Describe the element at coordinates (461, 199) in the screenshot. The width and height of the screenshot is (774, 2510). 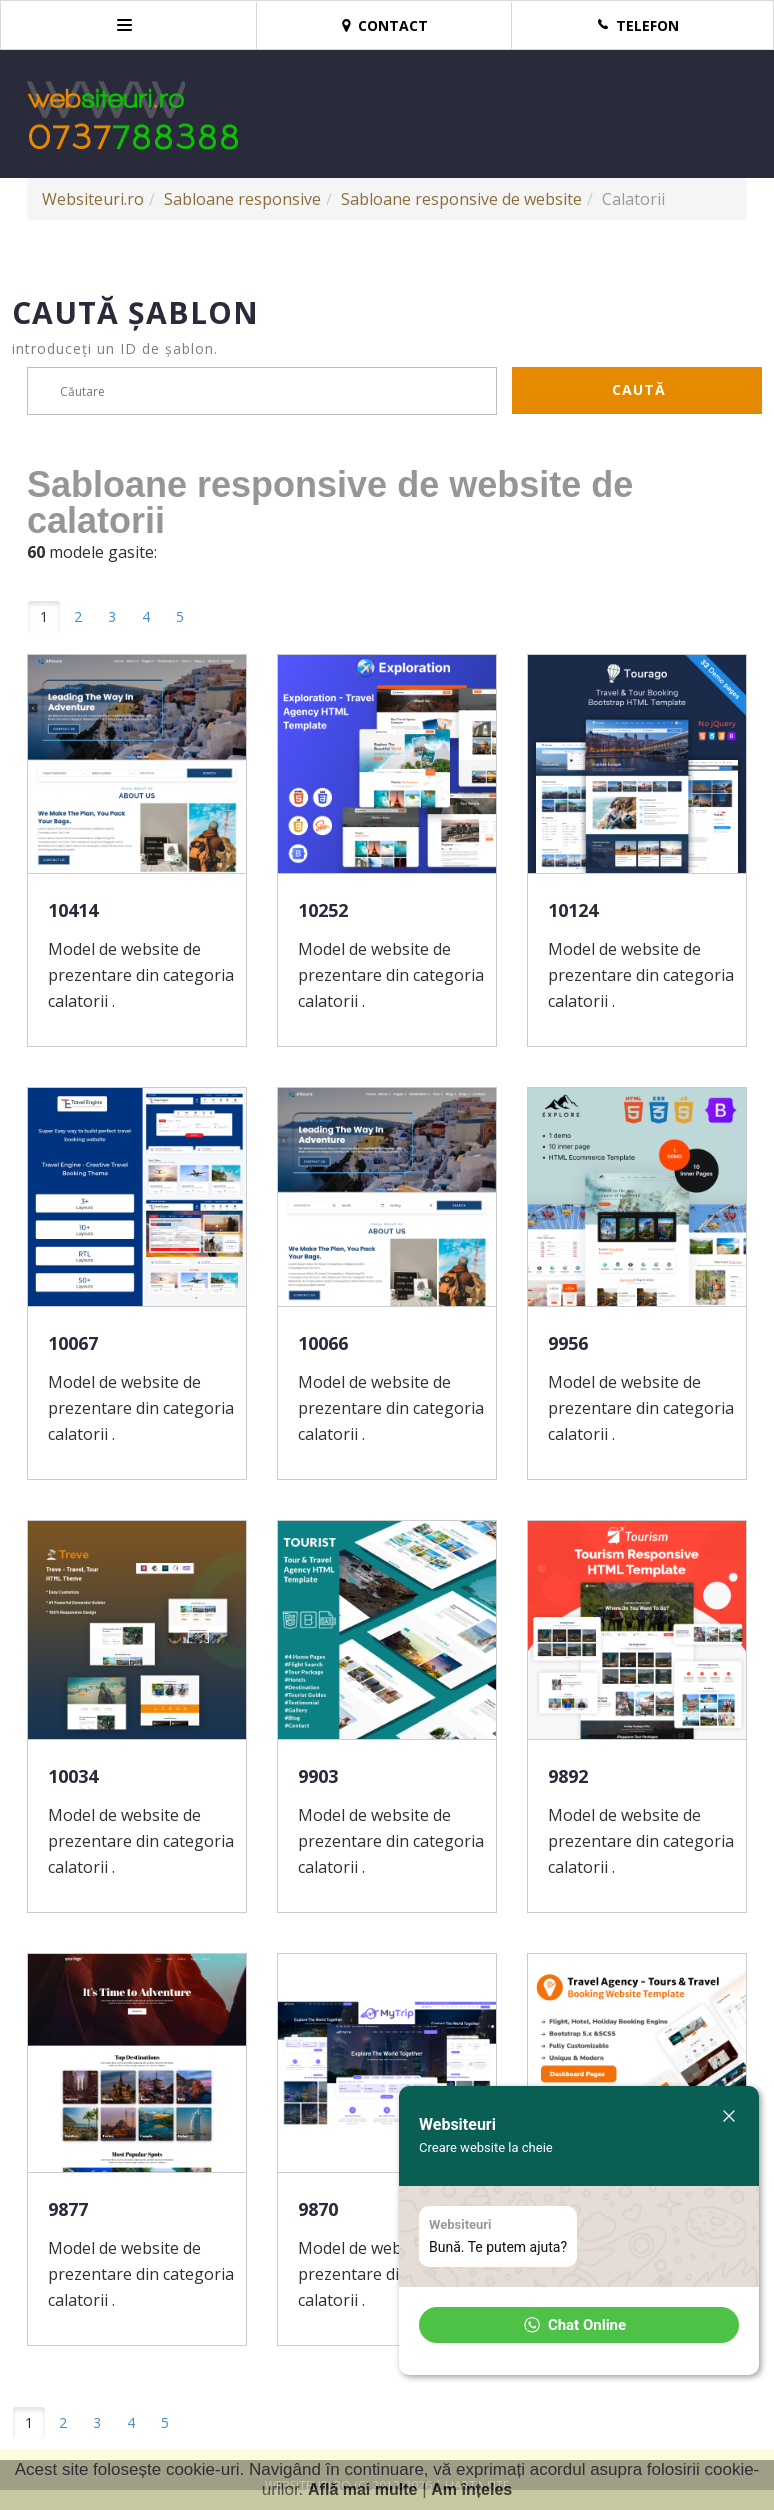
I see `Sabloane responsive de website` at that location.